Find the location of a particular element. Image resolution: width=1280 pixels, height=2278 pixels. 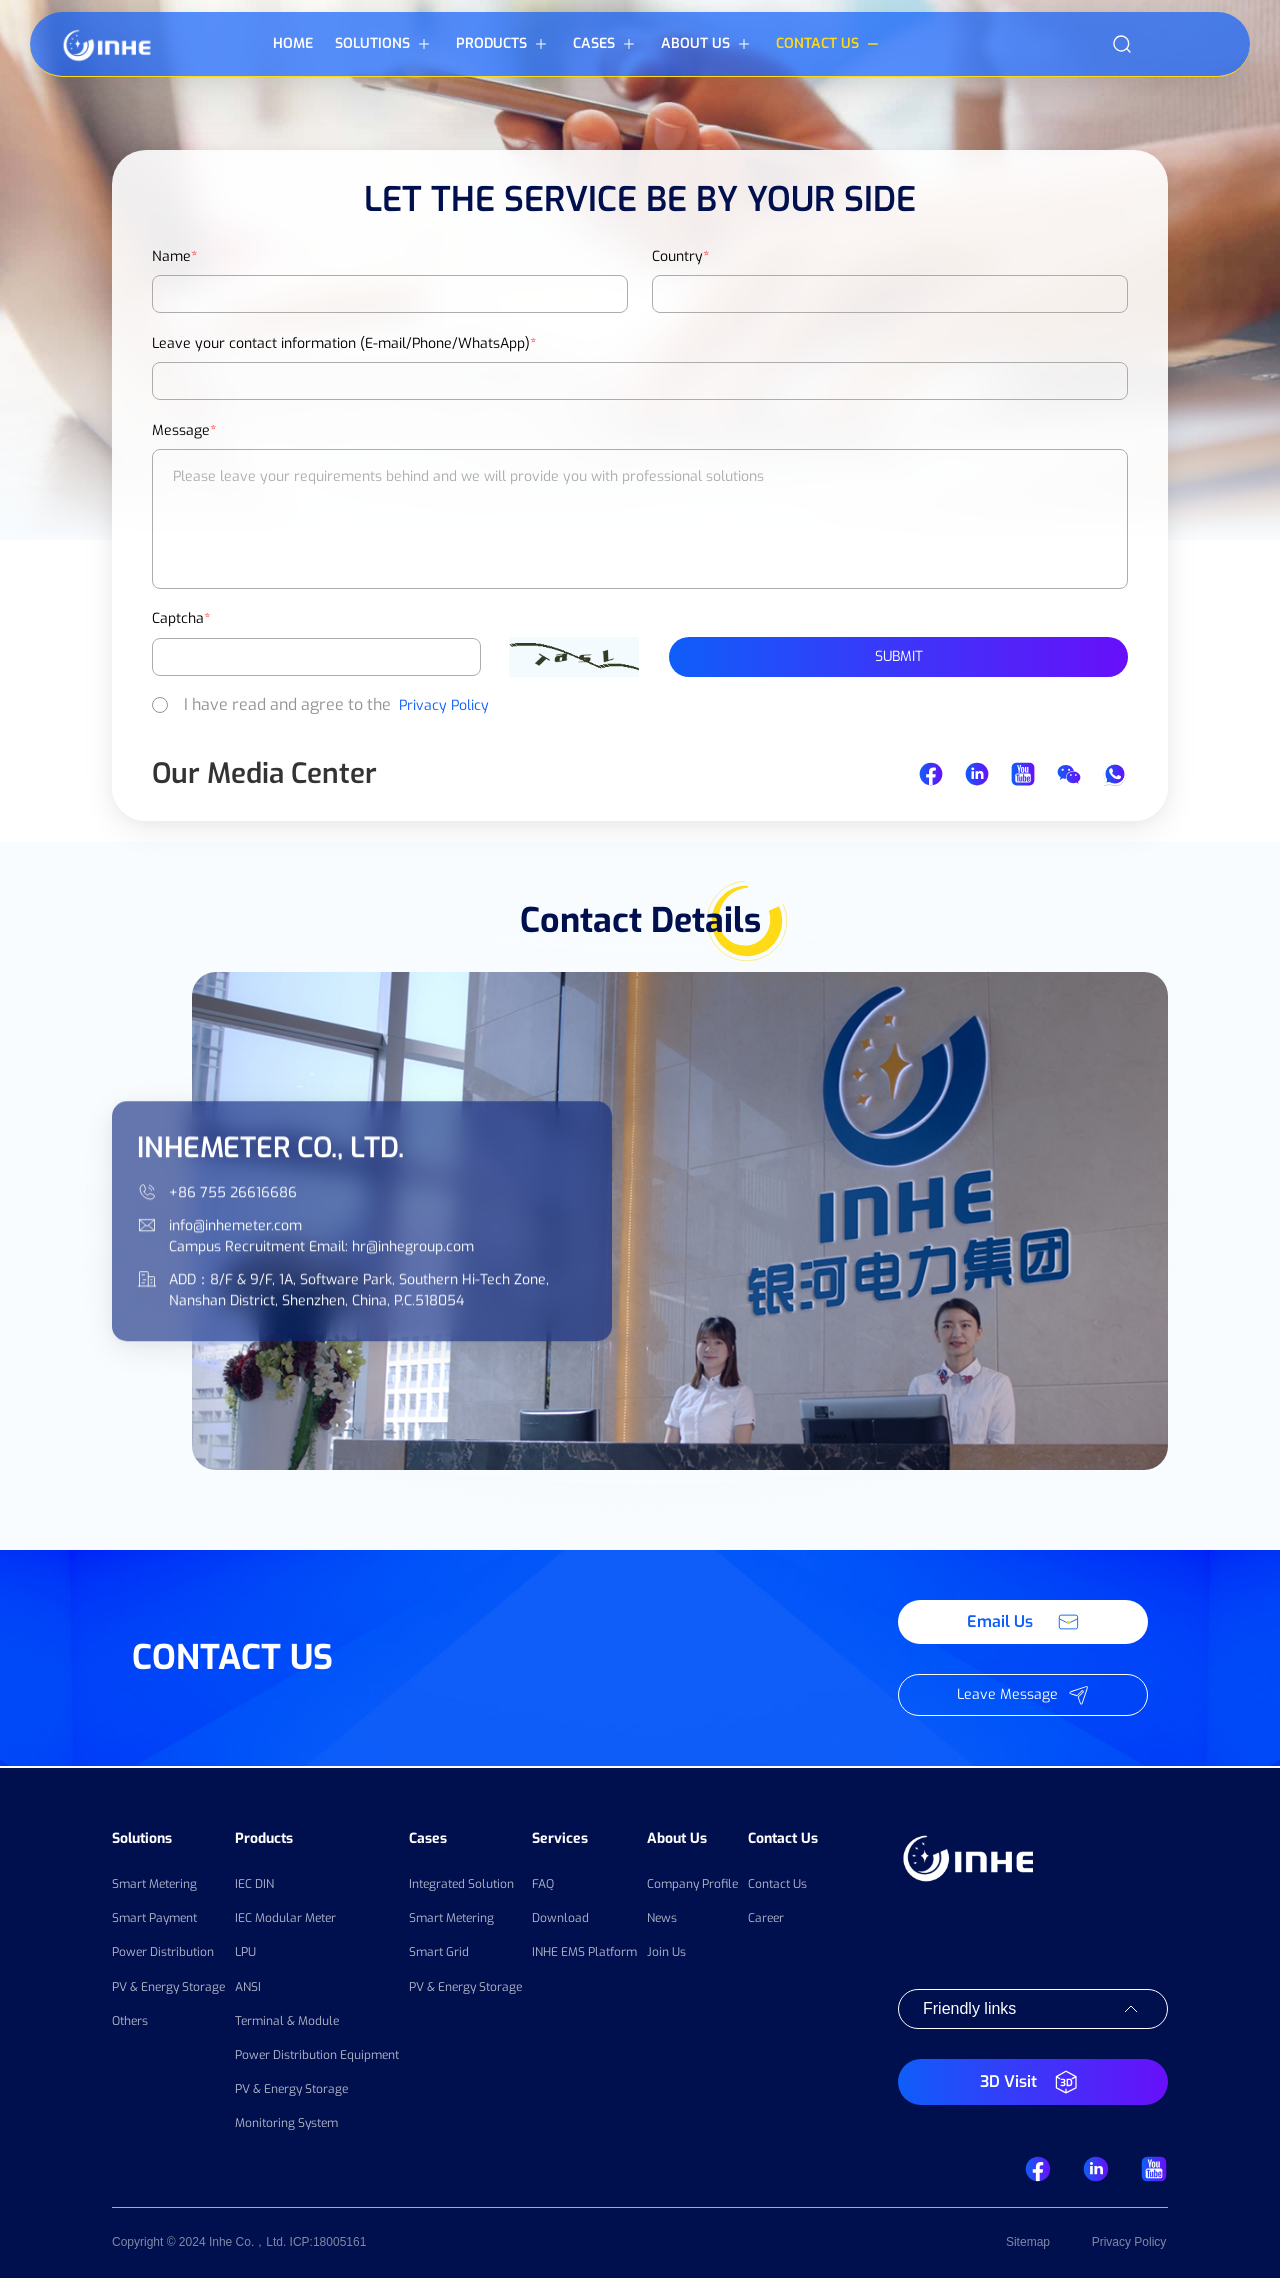

Contact Us is located at coordinates (783, 1836).